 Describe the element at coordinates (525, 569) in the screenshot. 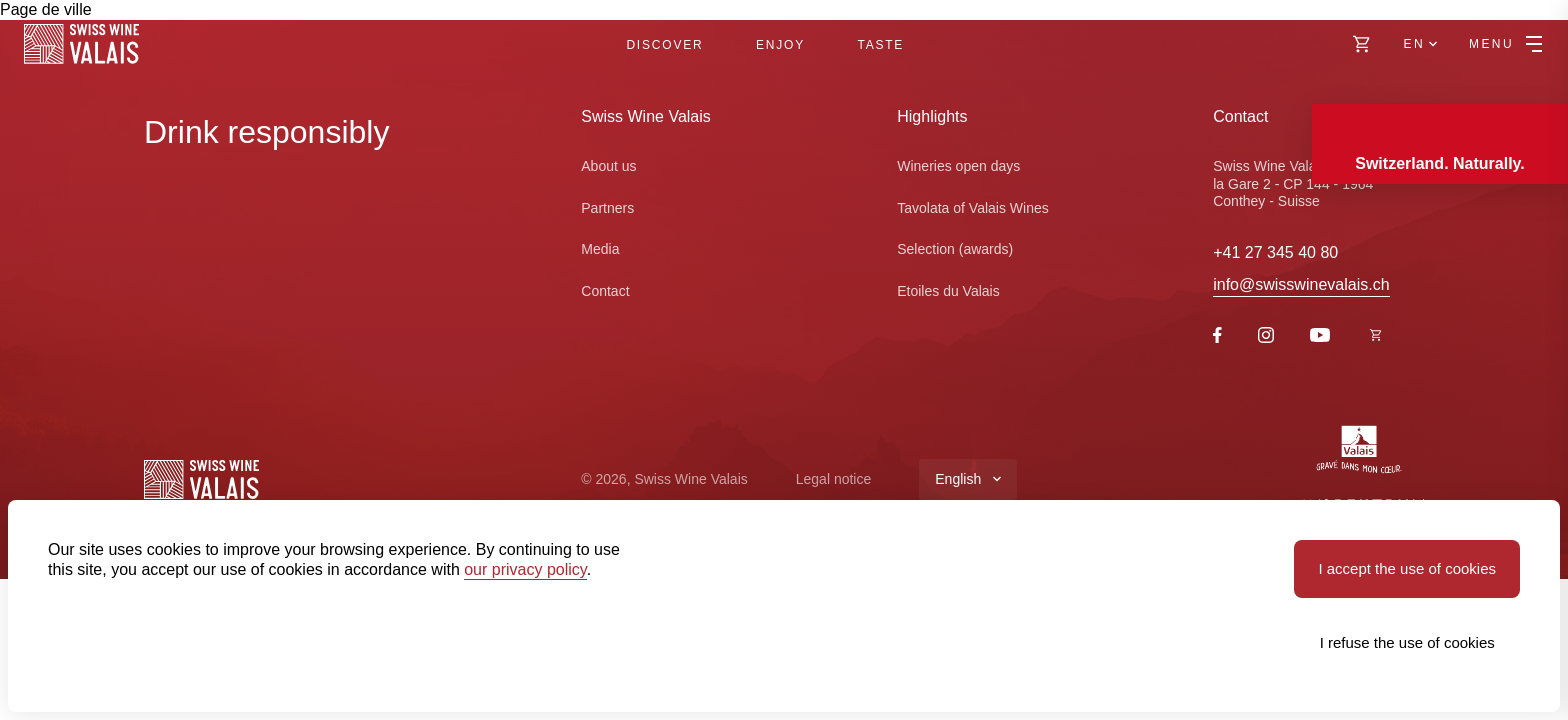

I see `our privacy policy` at that location.